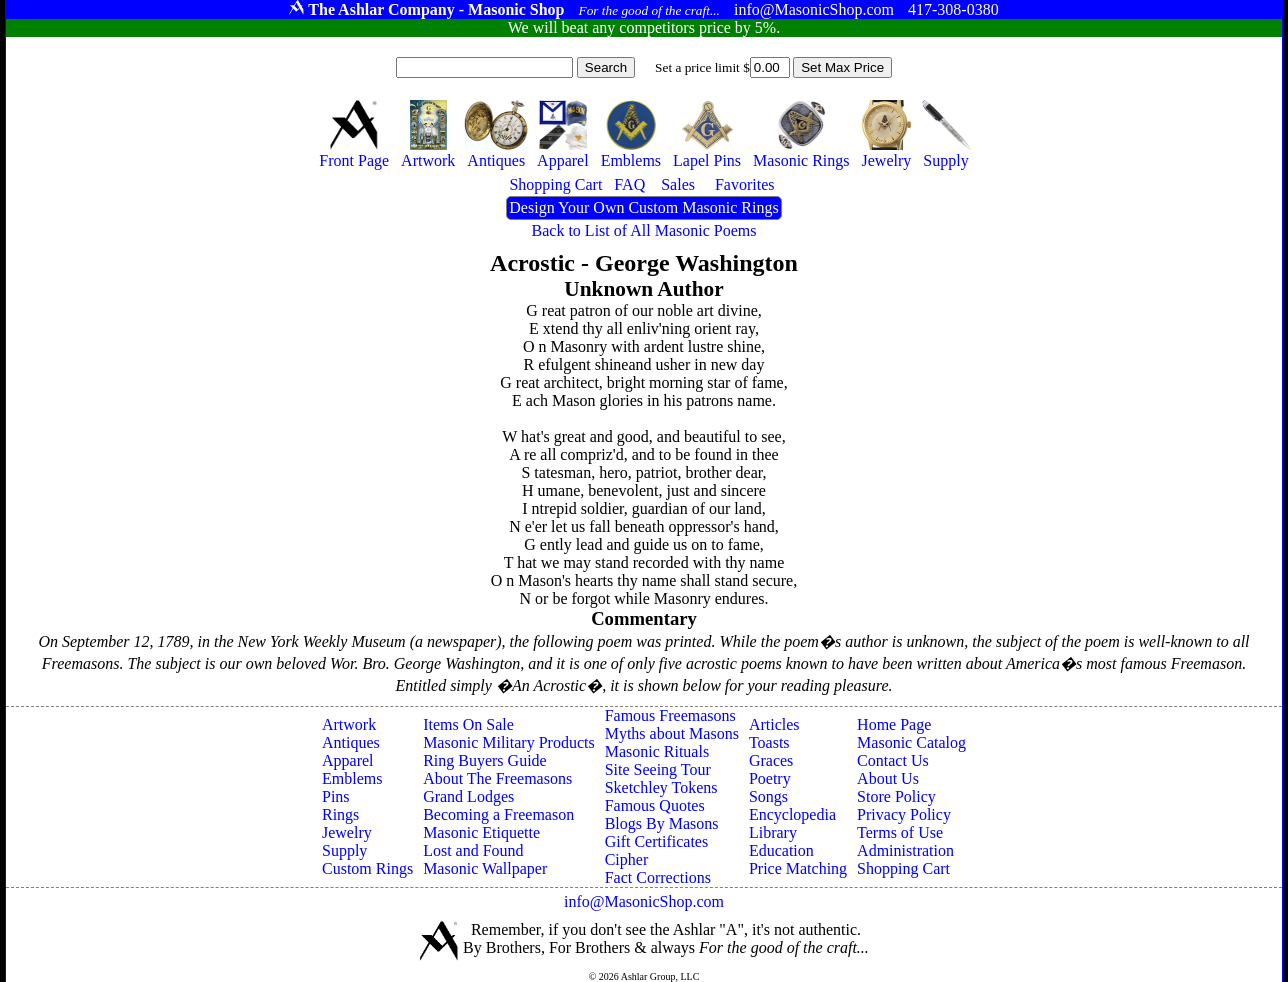 This screenshot has width=1288, height=982. I want to click on Jewelry, so click(347, 832).